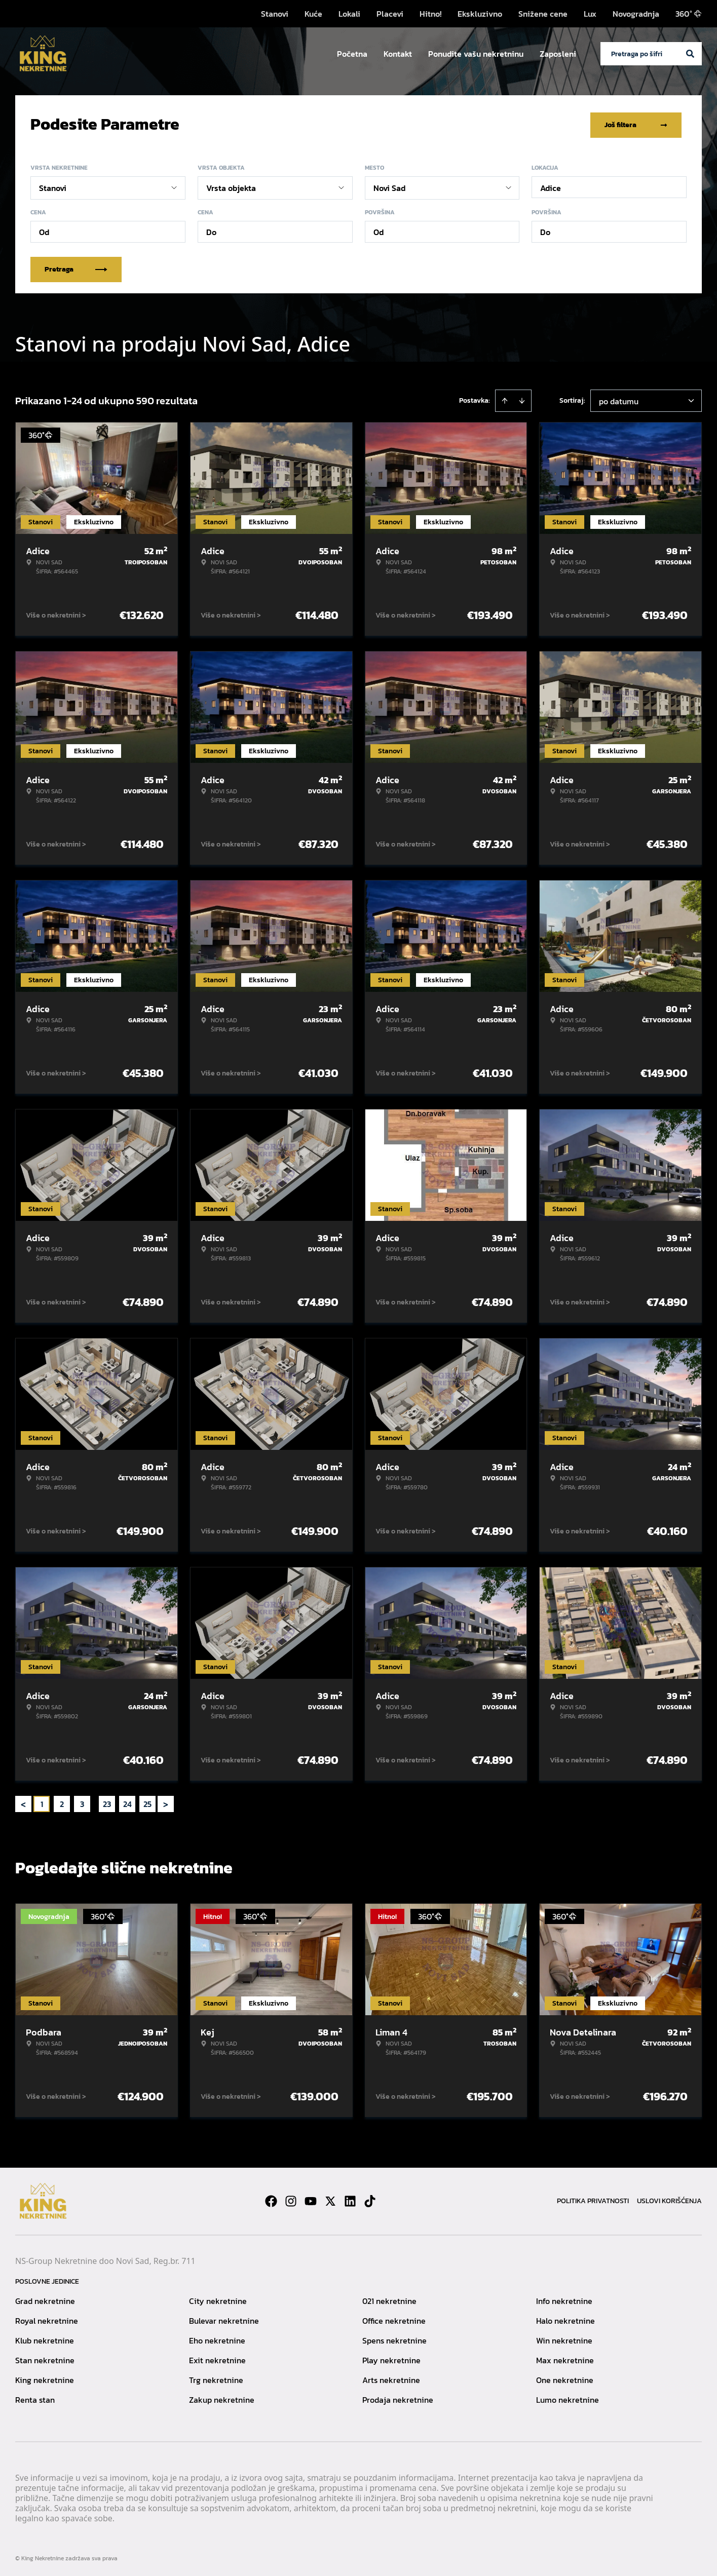 The image size is (717, 2576). What do you see at coordinates (564, 2299) in the screenshot?
I see `Info nekretnine` at bounding box center [564, 2299].